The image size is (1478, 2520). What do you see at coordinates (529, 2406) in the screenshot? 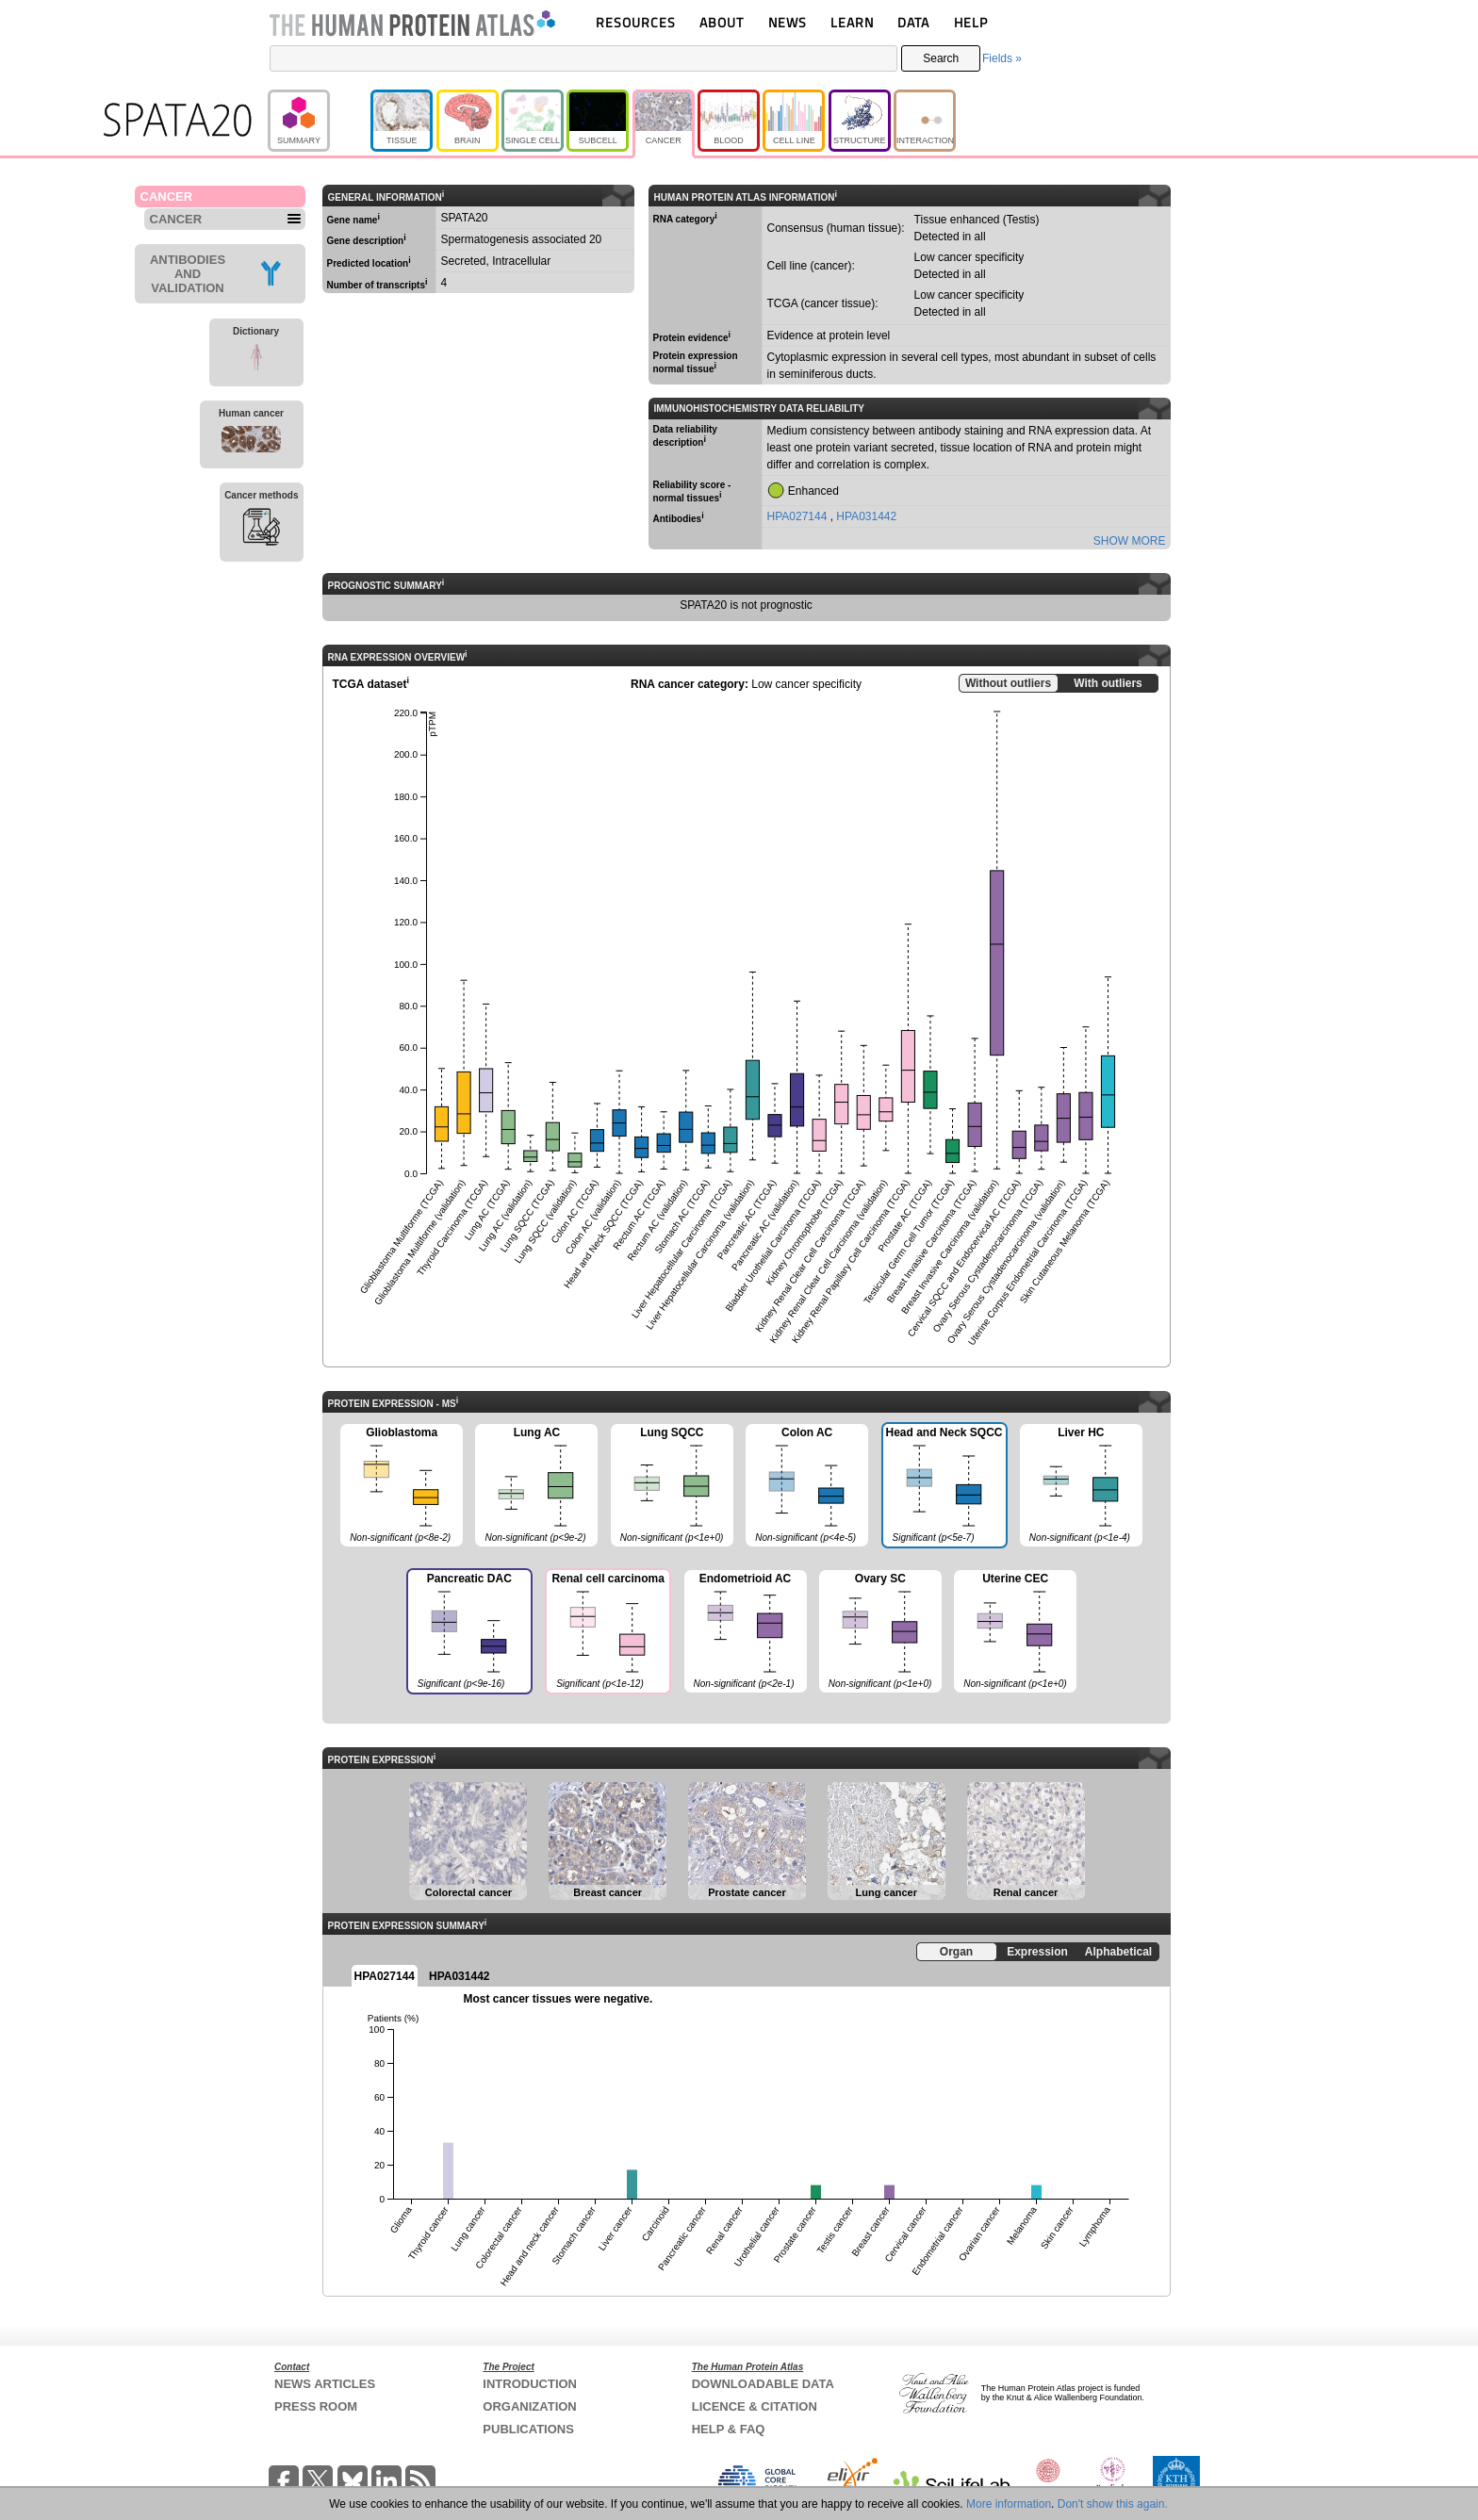
I see `ORGANIZATION` at bounding box center [529, 2406].